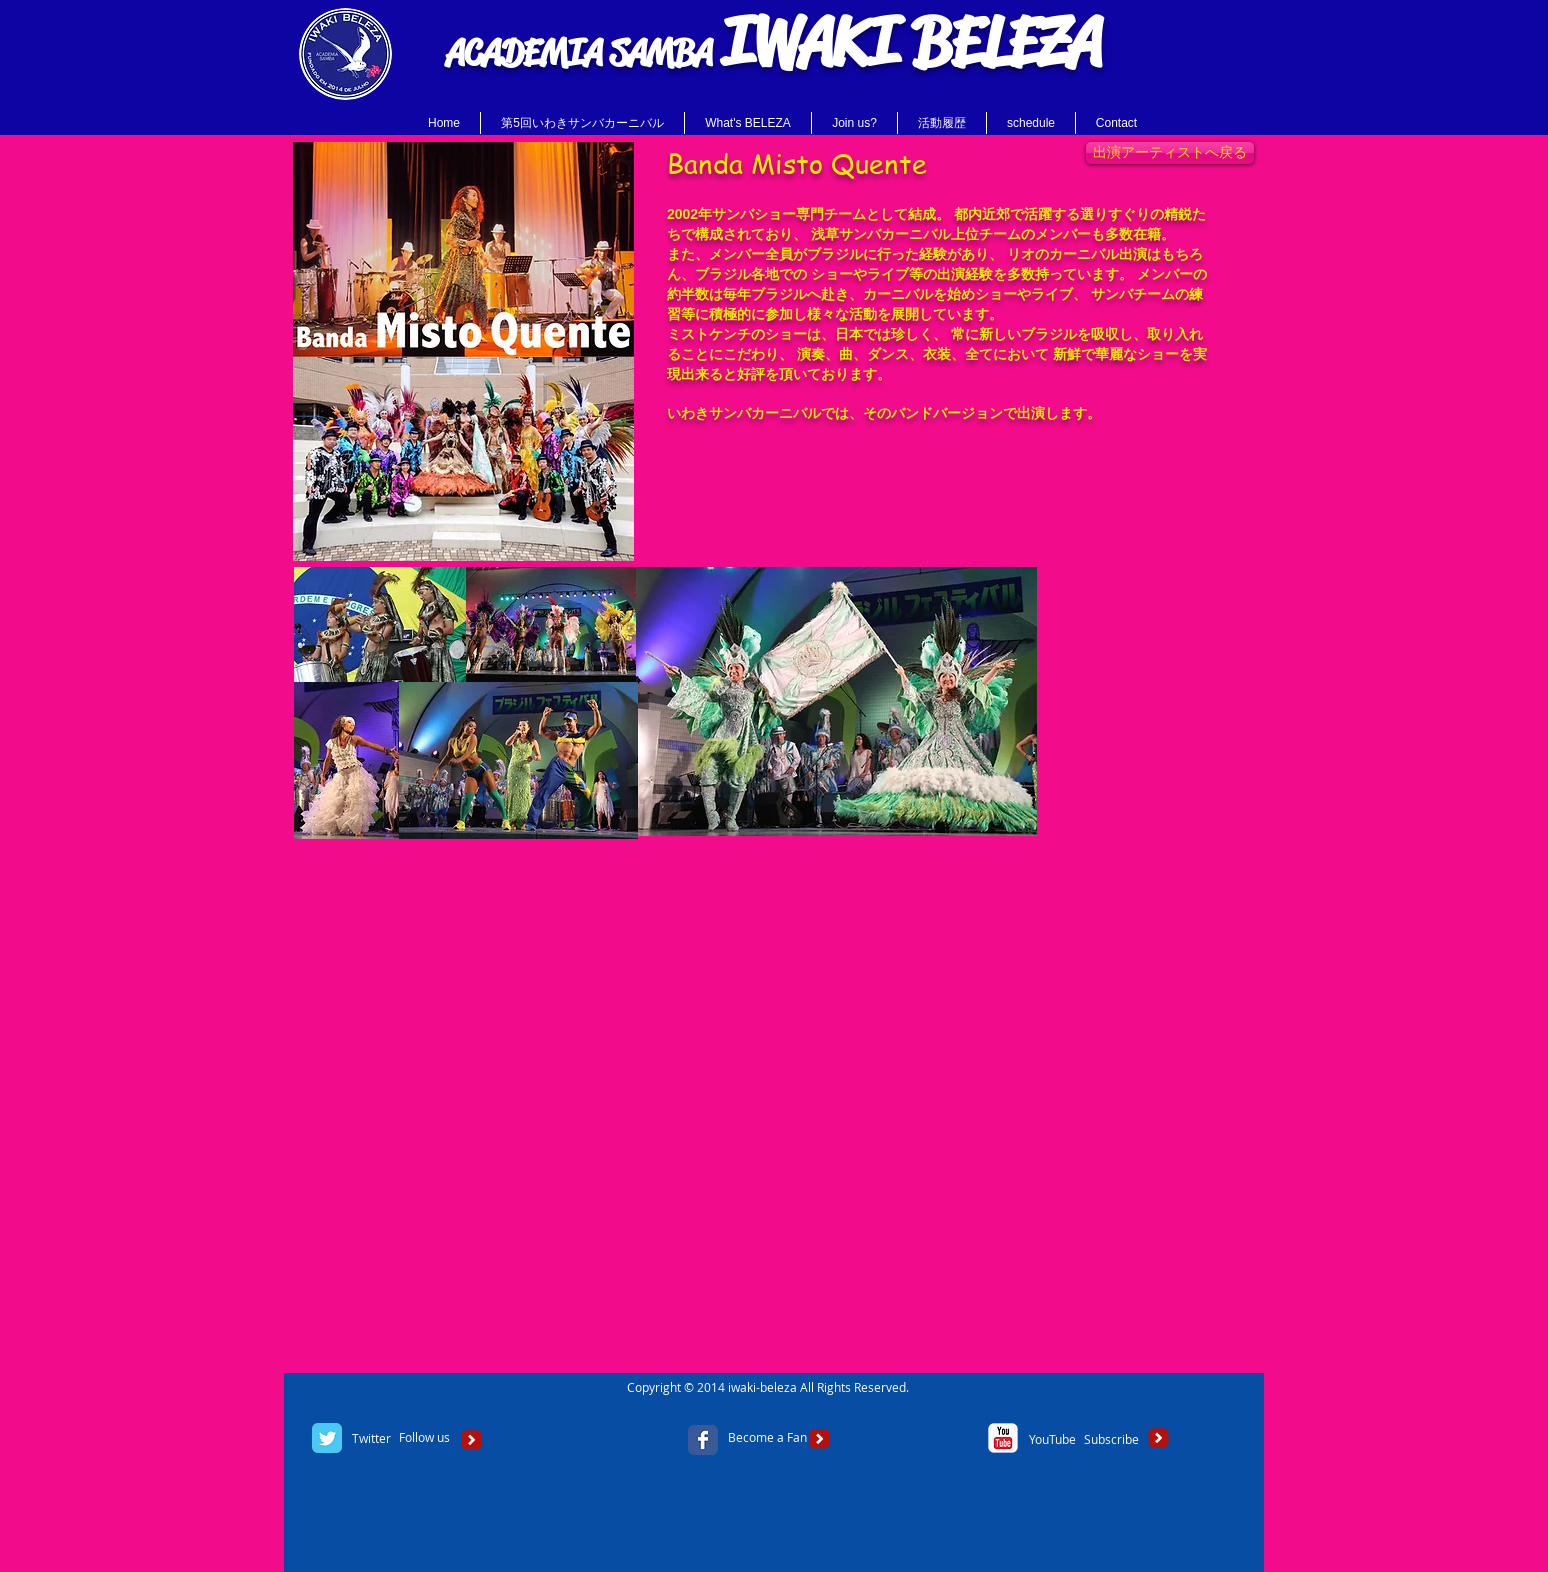  What do you see at coordinates (1170, 153) in the screenshot?
I see `[出演アーティストへ戻る]` at bounding box center [1170, 153].